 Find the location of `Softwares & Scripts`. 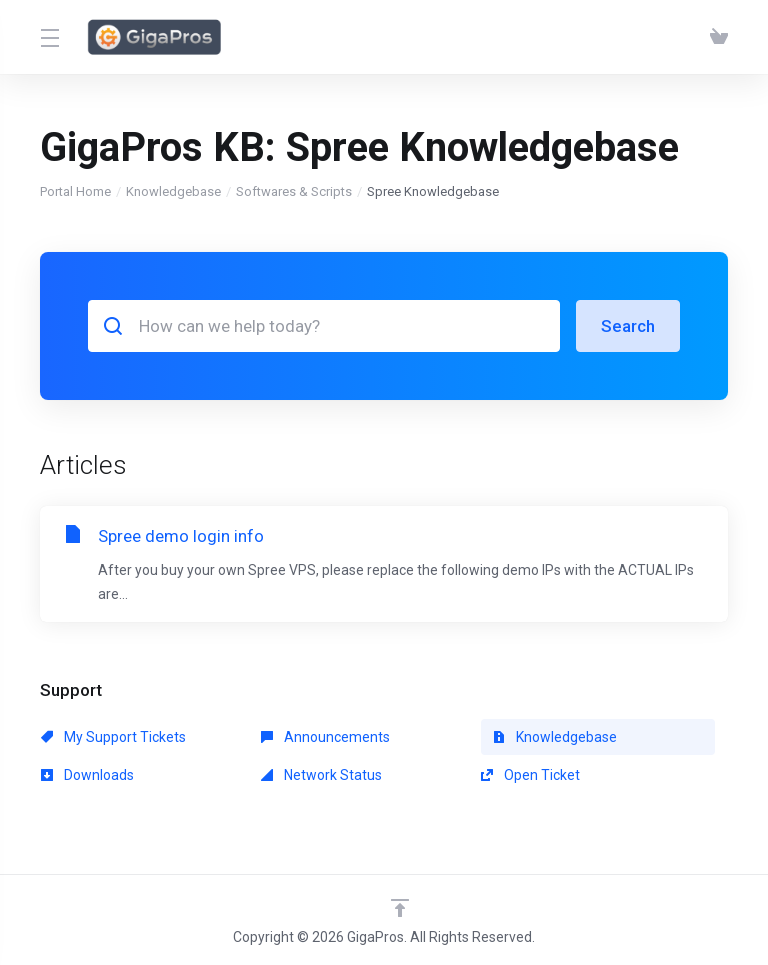

Softwares & Scripts is located at coordinates (294, 191).